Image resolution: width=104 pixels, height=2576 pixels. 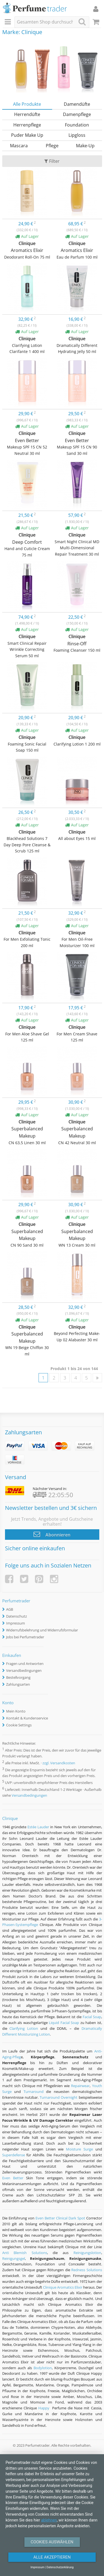 I want to click on Cookie Settings, so click(x=19, y=1725).